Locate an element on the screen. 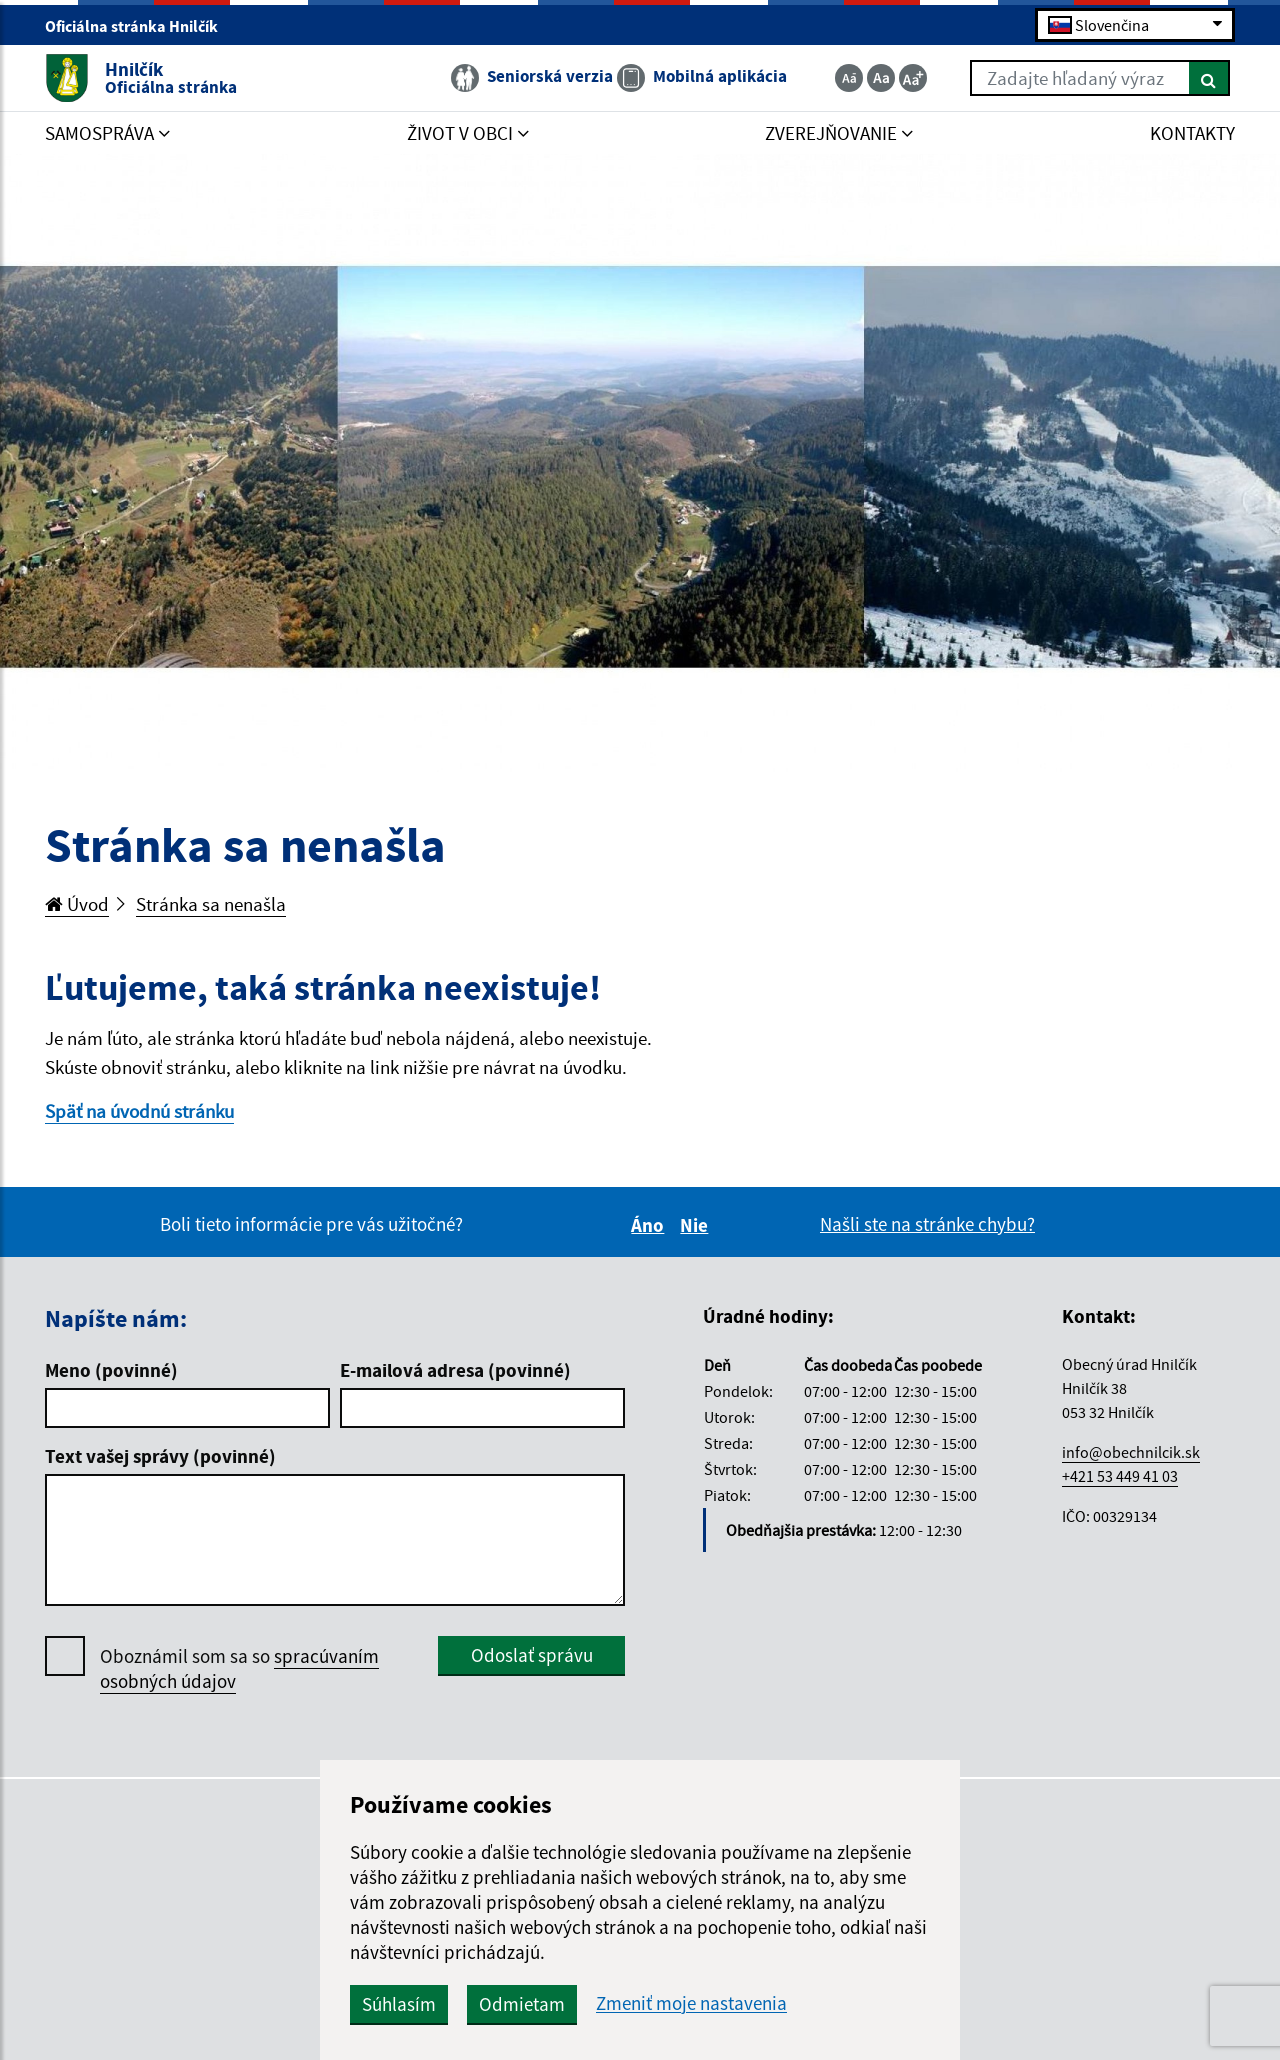  Úvod is located at coordinates (77, 904).